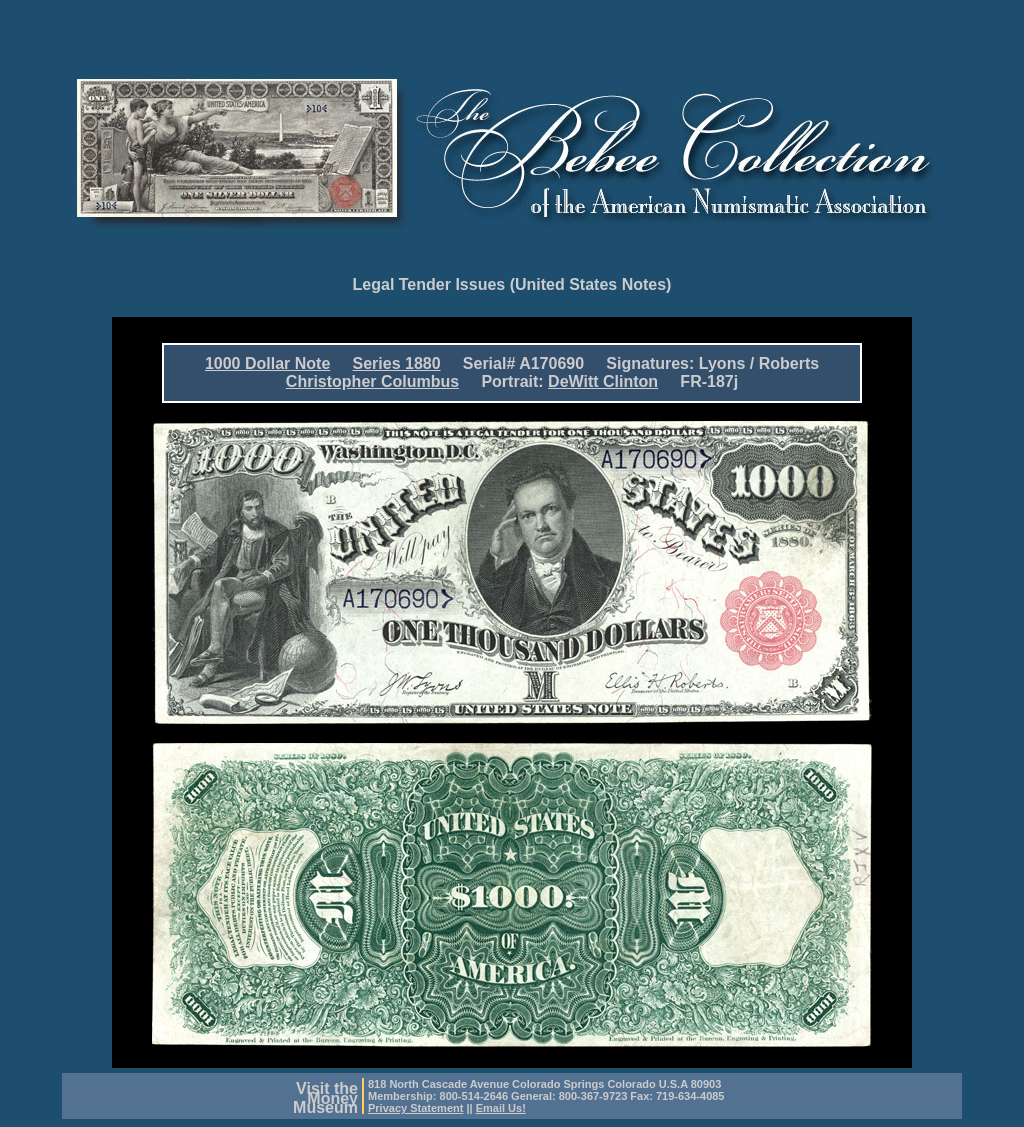 This screenshot has width=1024, height=1127. Describe the element at coordinates (501, 1108) in the screenshot. I see `Email Us!` at that location.